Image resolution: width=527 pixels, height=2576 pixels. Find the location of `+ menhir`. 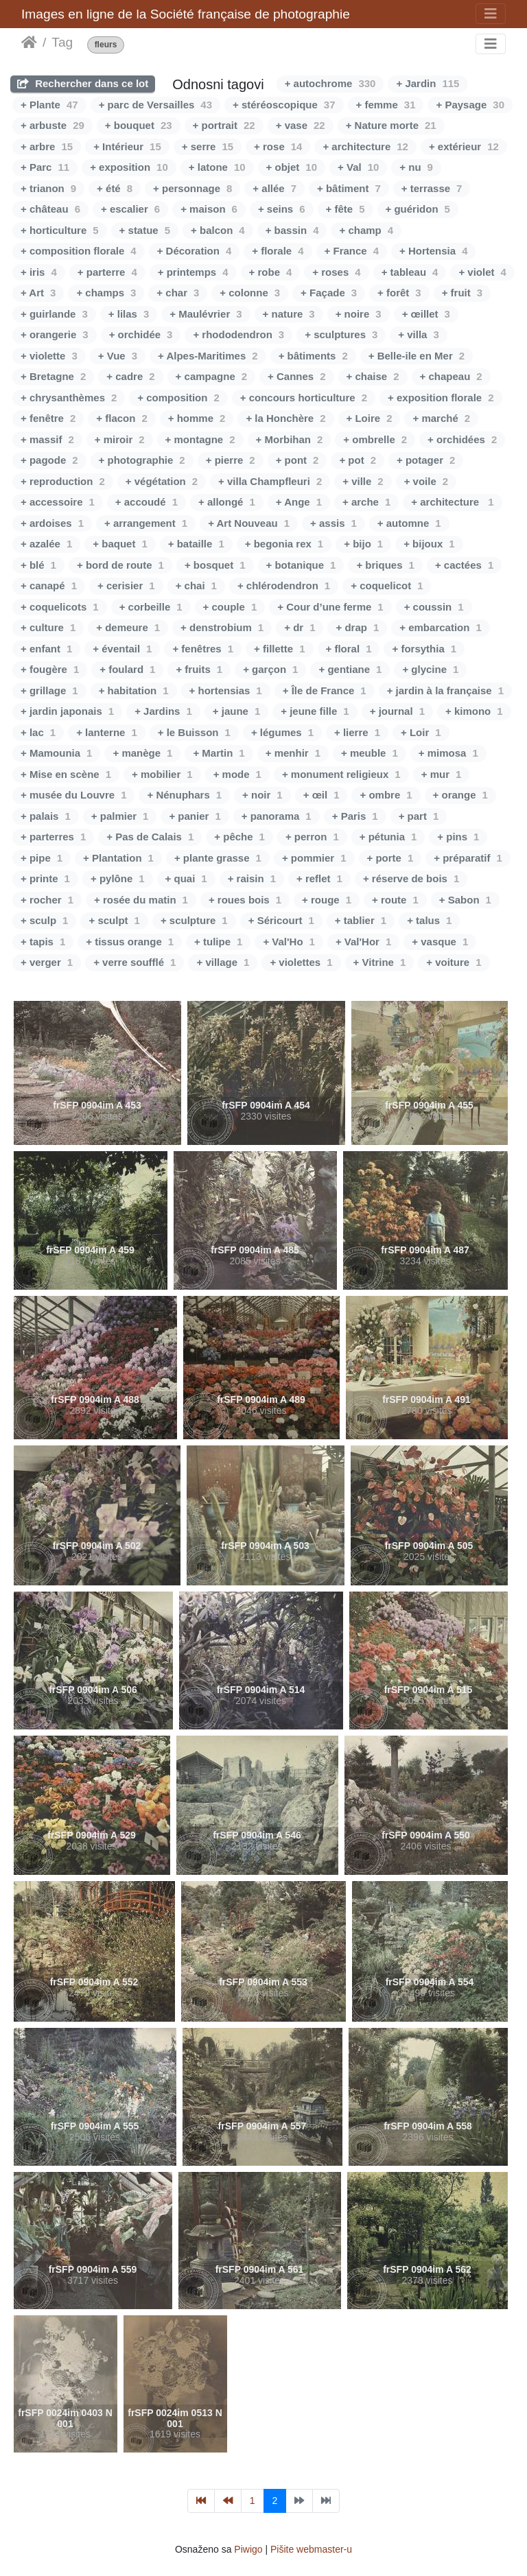

+ menhir is located at coordinates (293, 753).